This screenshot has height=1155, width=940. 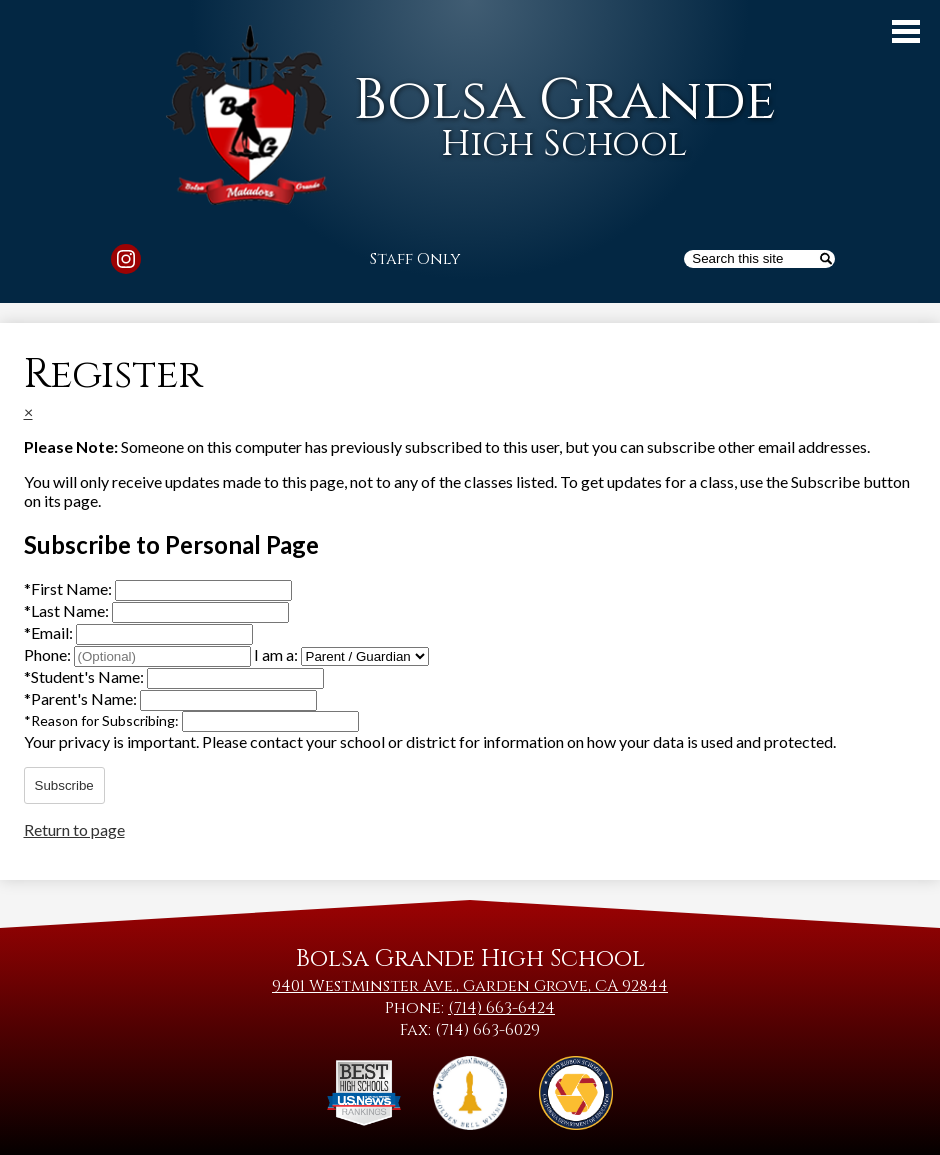 What do you see at coordinates (85, 676) in the screenshot?
I see `Student's Name:` at bounding box center [85, 676].